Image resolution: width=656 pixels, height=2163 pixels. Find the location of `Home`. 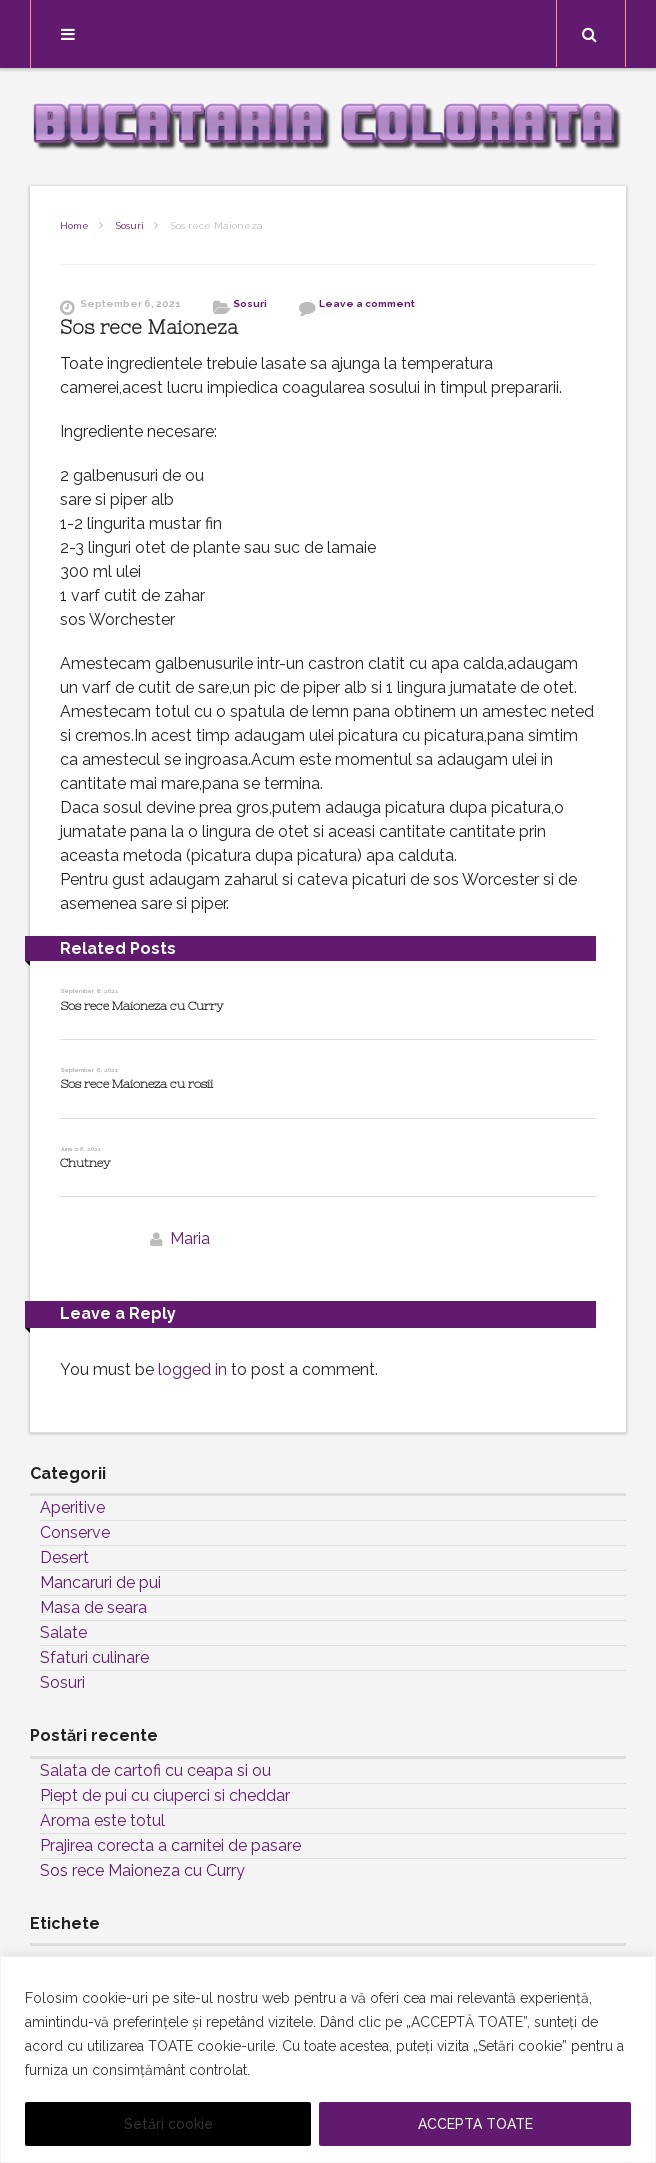

Home is located at coordinates (74, 225).